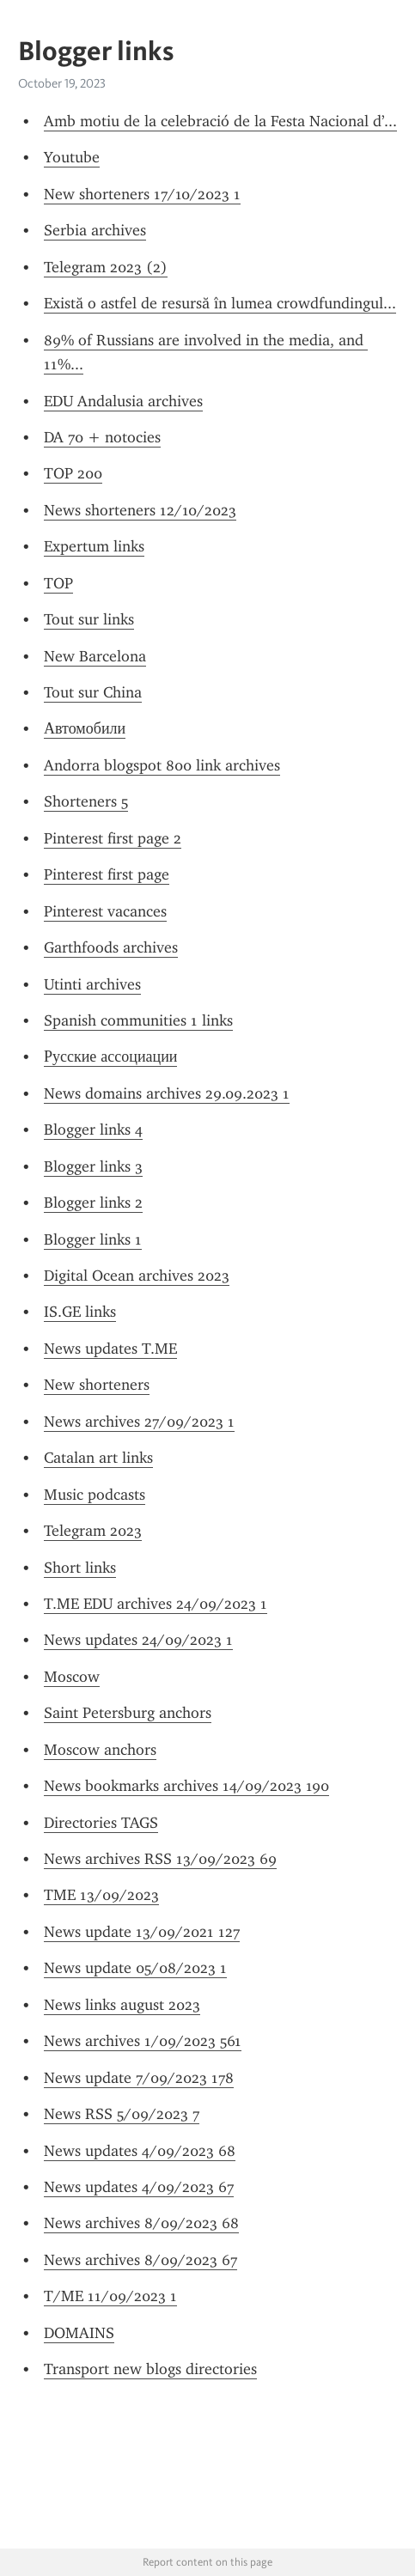 This screenshot has width=415, height=2576. I want to click on News update 05/08/2023 1, so click(135, 1967).